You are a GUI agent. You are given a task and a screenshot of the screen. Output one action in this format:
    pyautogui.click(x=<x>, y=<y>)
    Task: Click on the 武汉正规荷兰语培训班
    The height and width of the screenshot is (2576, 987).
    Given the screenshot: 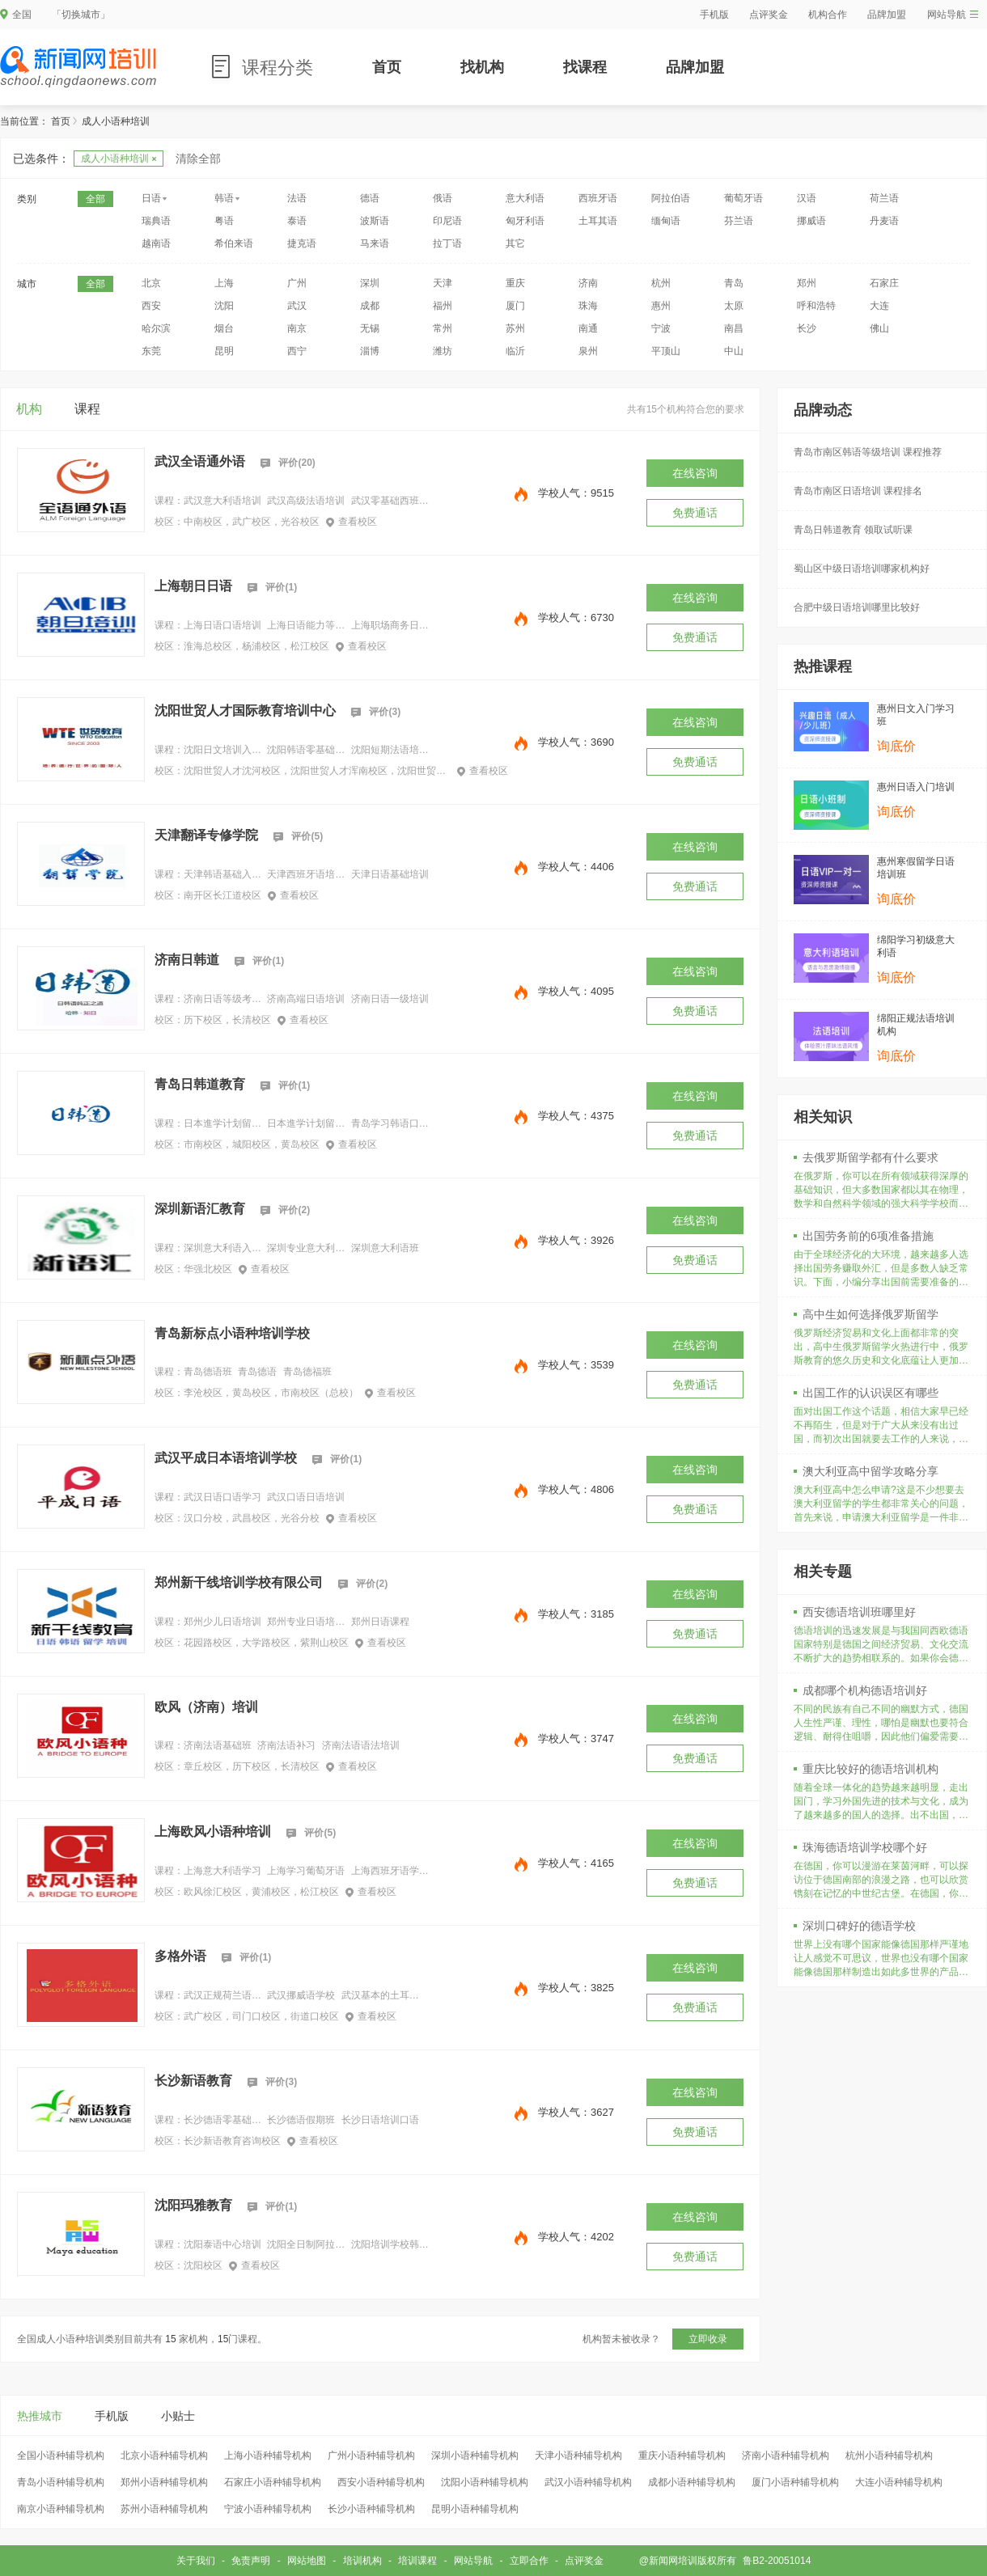 What is the action you would take?
    pyautogui.click(x=222, y=1995)
    